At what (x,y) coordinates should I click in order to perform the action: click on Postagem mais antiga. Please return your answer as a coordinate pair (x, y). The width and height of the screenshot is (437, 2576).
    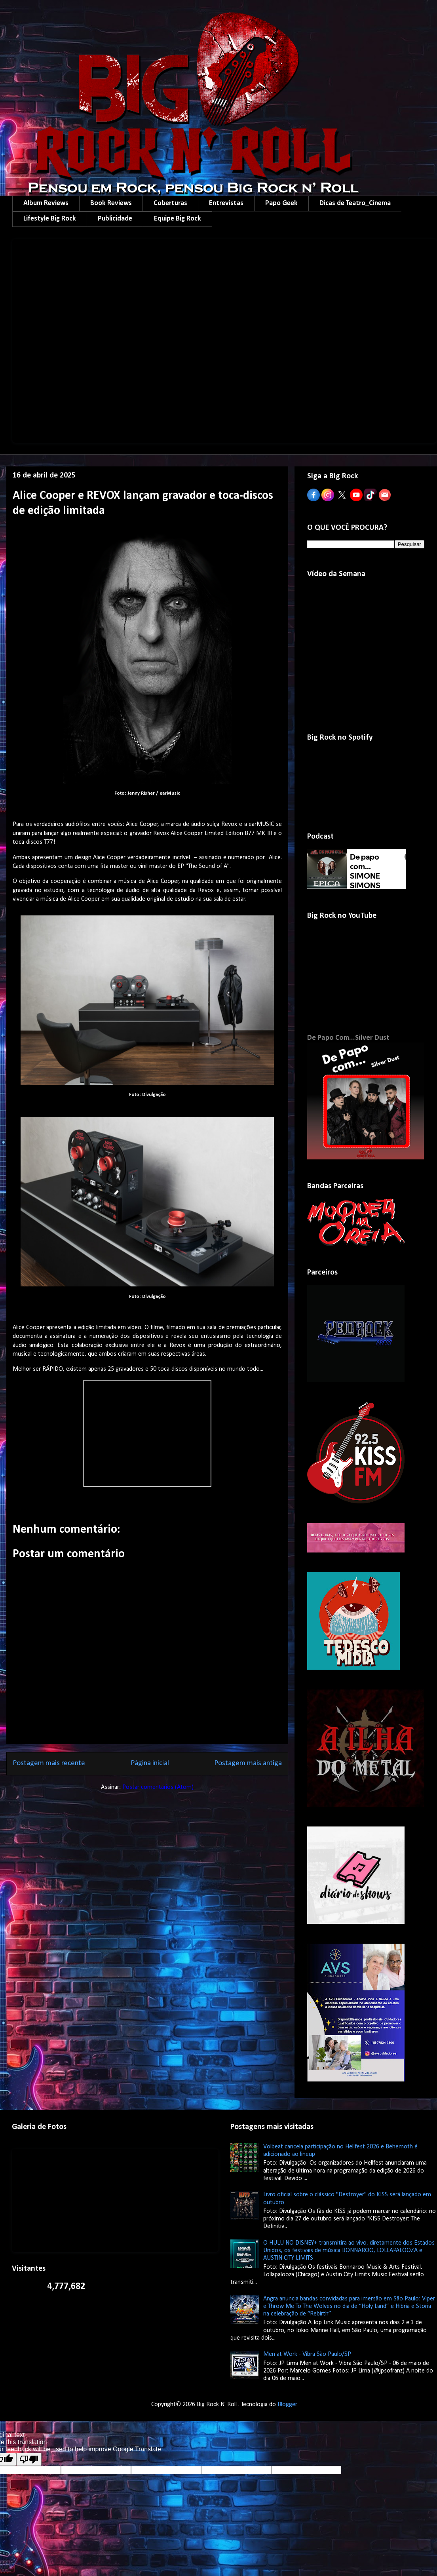
    Looking at the image, I should click on (248, 1763).